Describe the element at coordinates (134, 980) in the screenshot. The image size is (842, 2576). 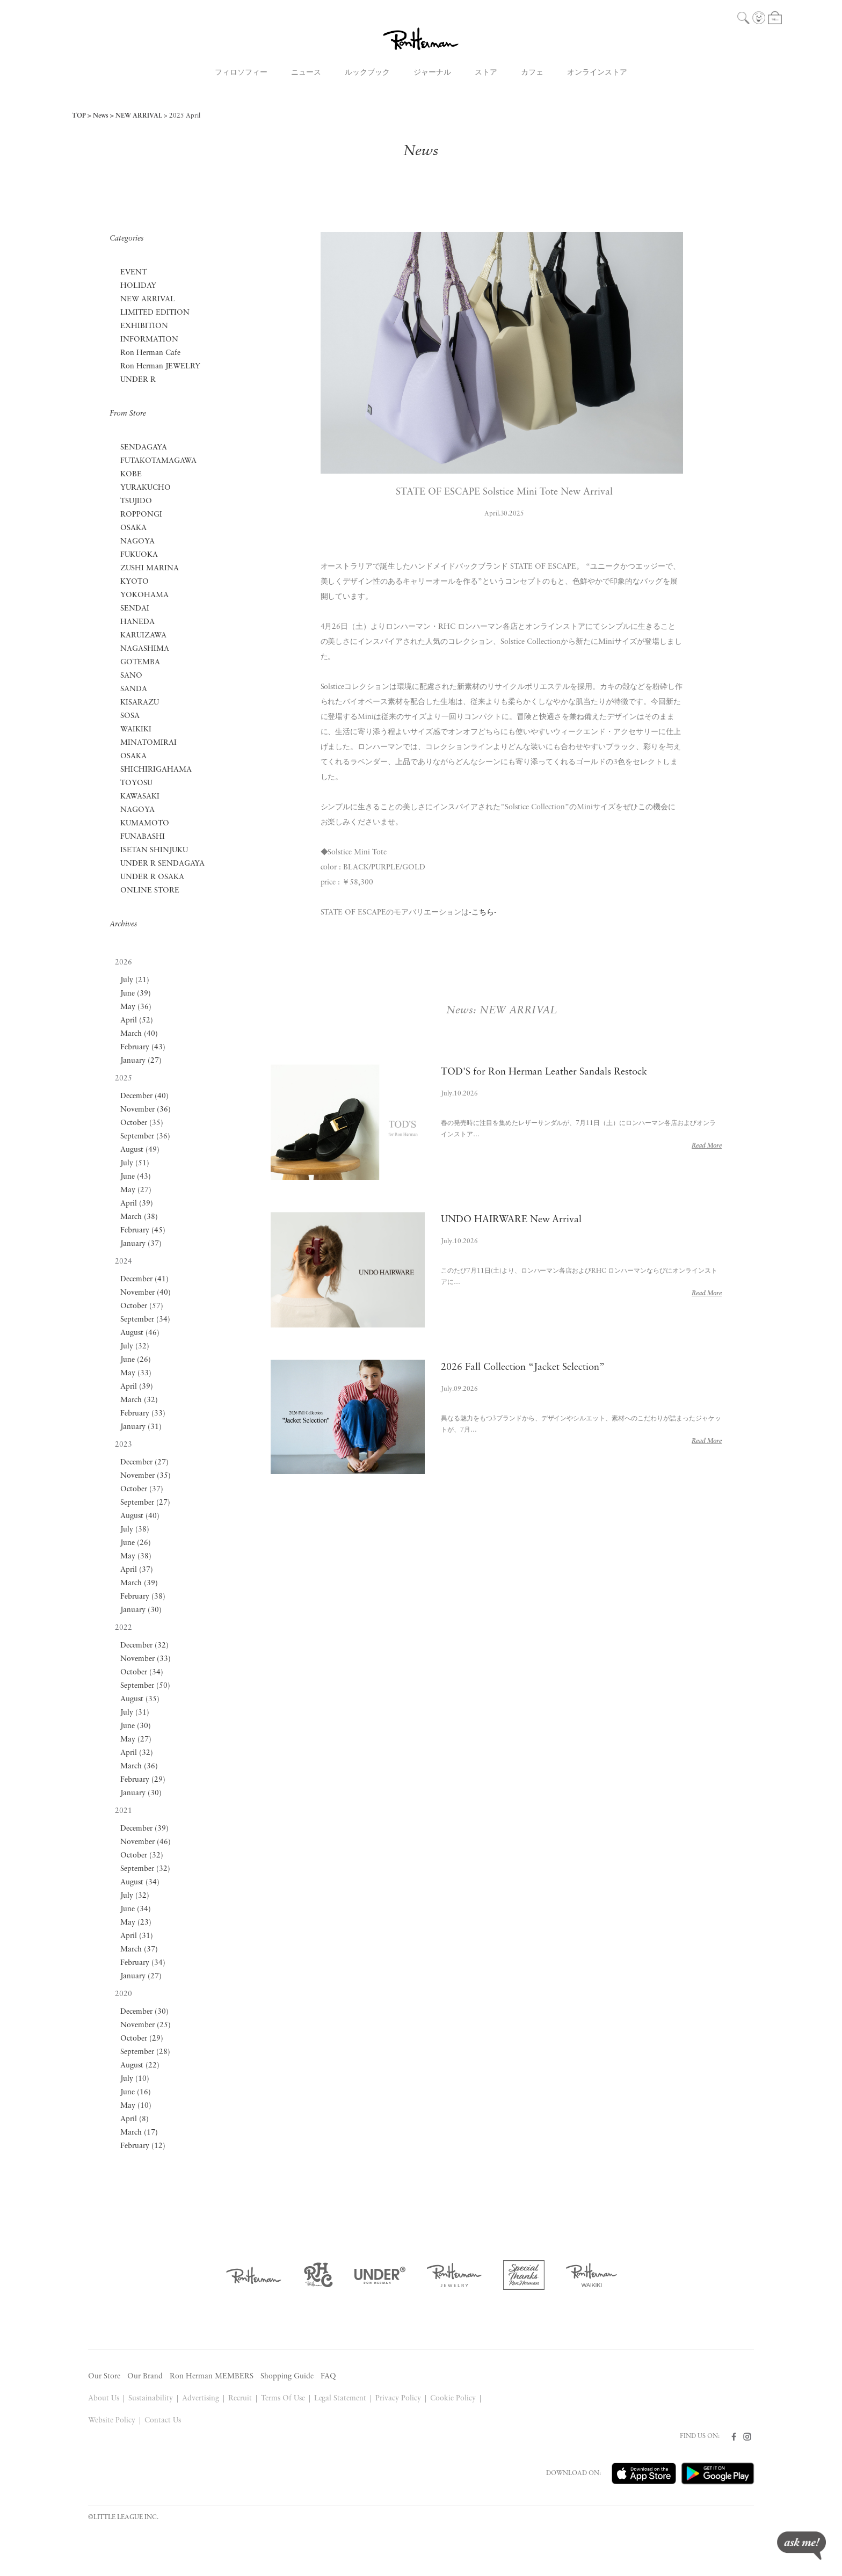
I see `July (21)` at that location.